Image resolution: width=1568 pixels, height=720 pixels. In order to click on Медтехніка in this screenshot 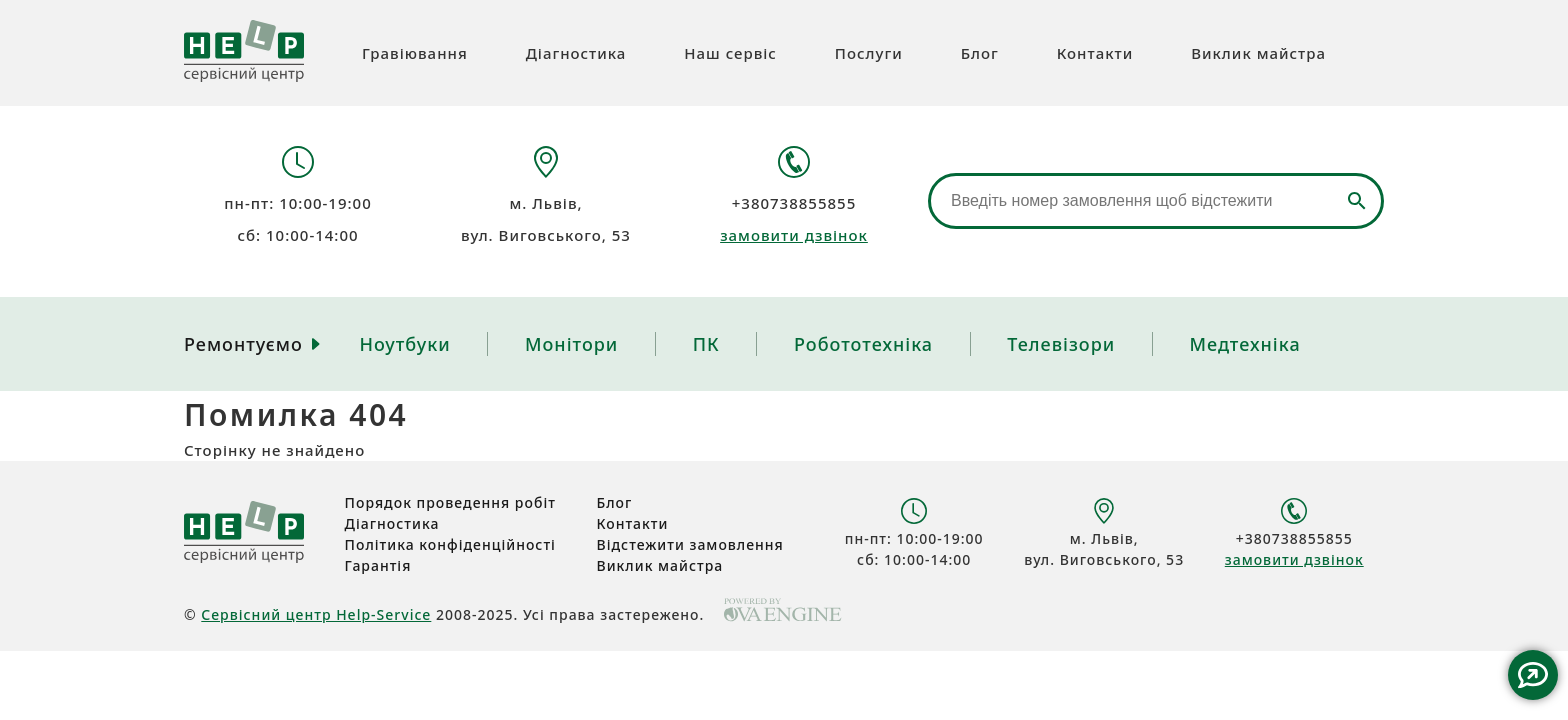, I will do `click(1245, 344)`.